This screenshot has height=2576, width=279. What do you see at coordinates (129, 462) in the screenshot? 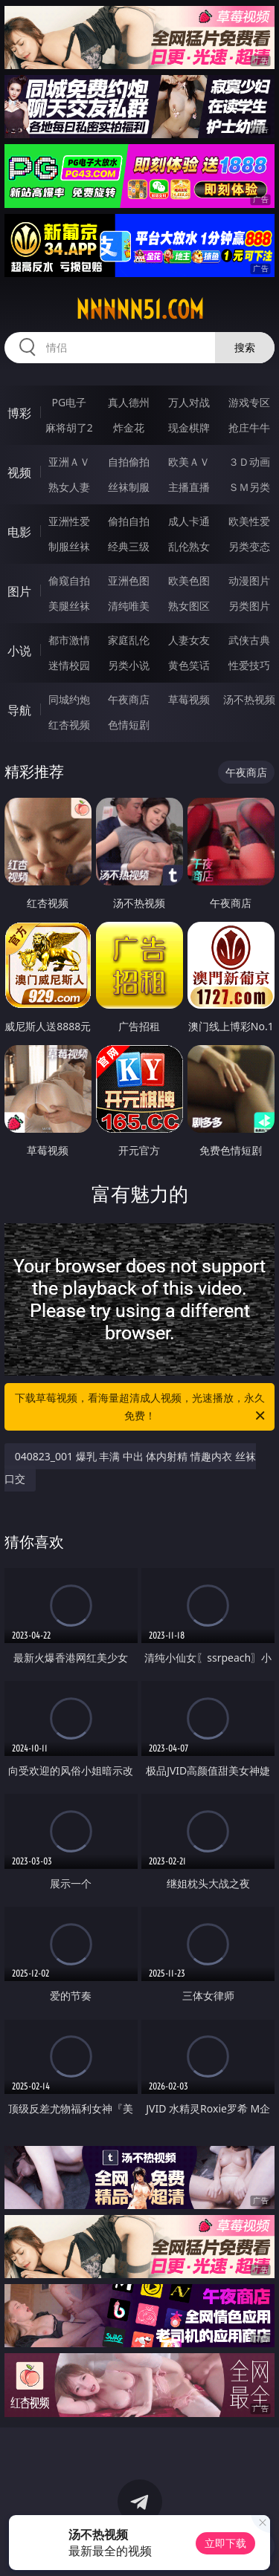
I see `自拍偷拍` at bounding box center [129, 462].